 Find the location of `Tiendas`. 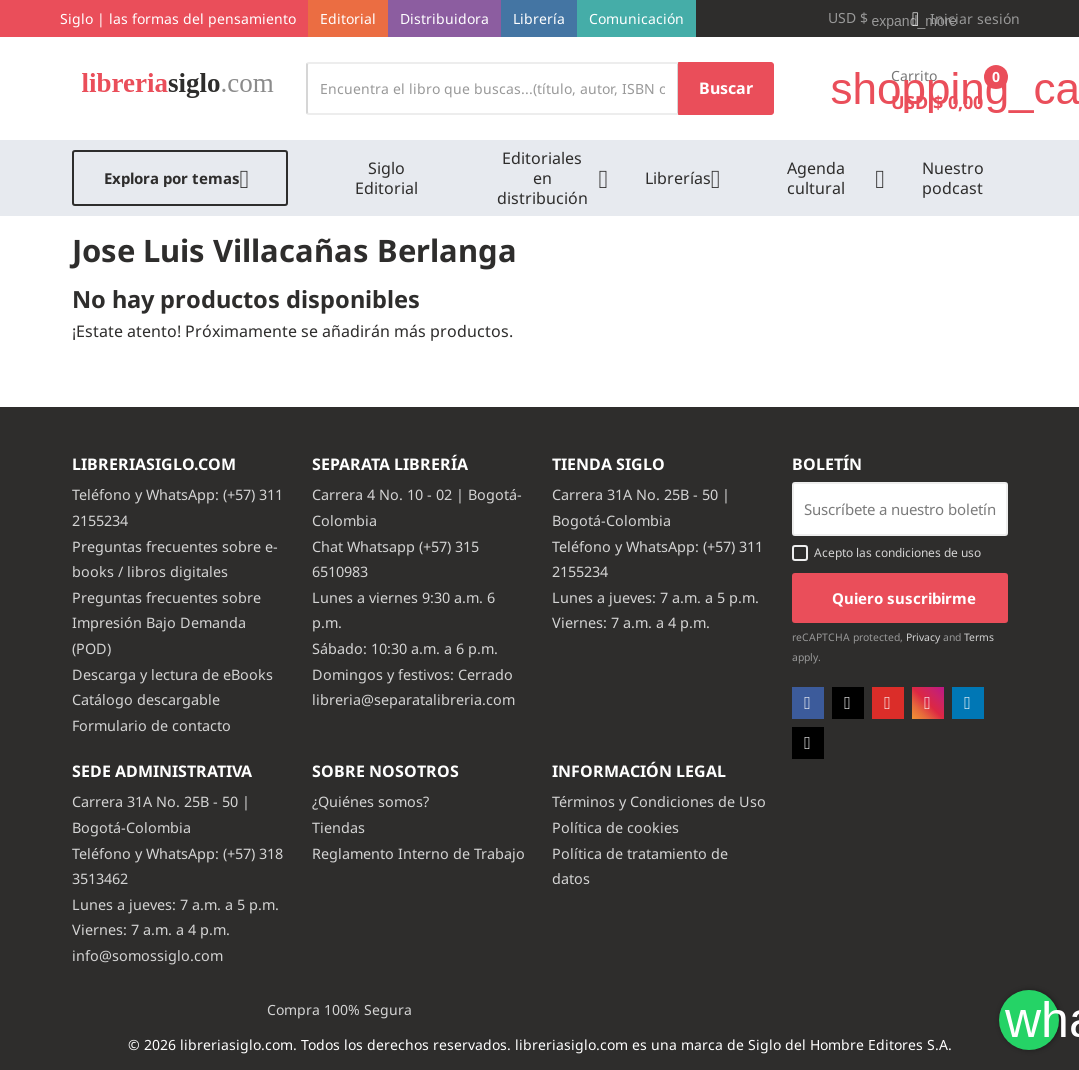

Tiendas is located at coordinates (338, 827).